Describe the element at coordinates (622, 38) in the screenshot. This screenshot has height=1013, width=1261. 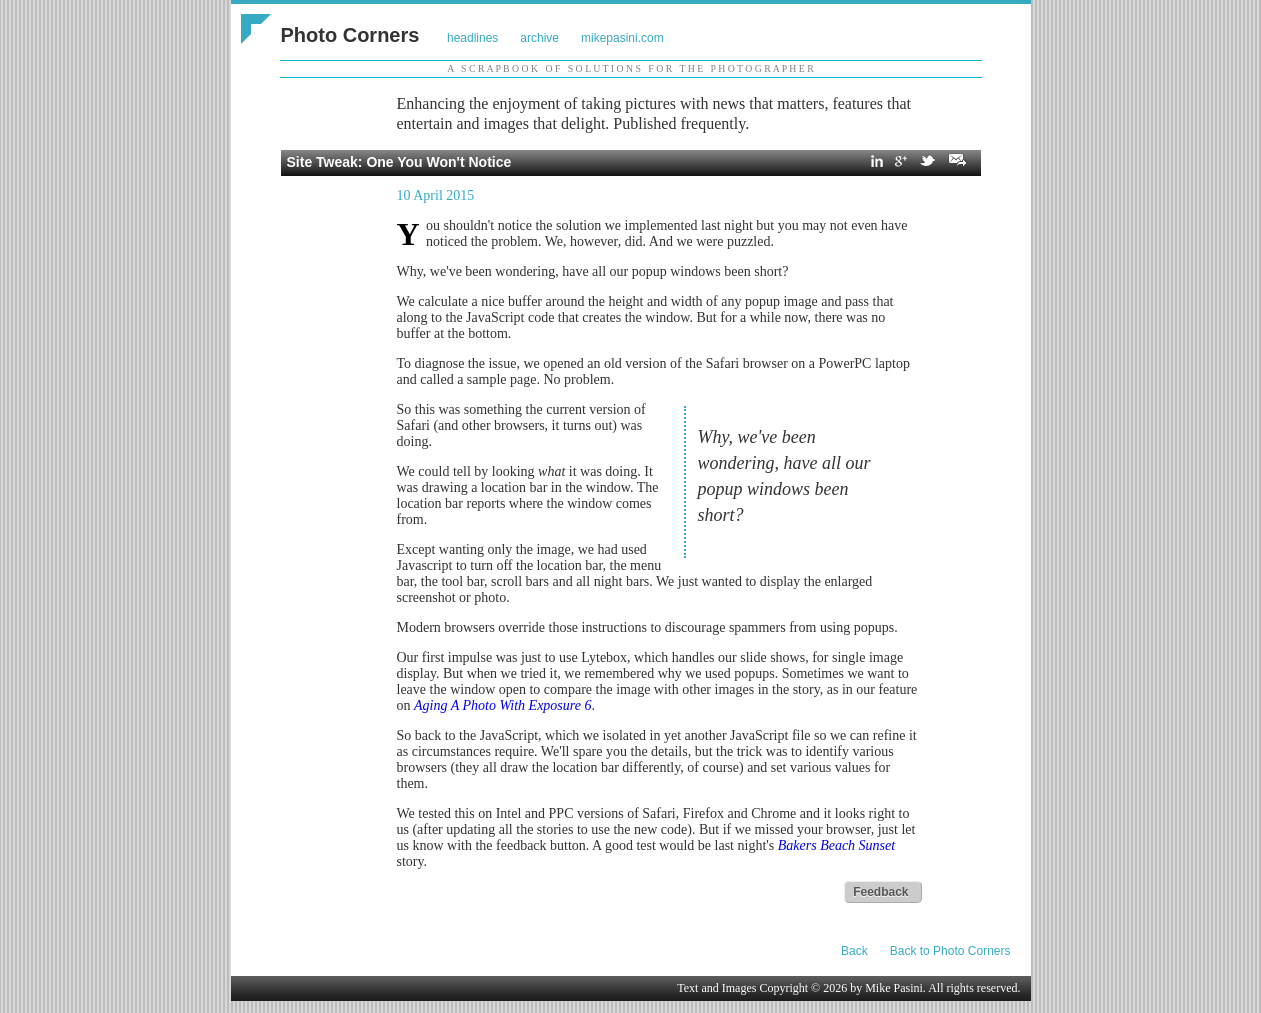
I see `mikepasini.com` at that location.